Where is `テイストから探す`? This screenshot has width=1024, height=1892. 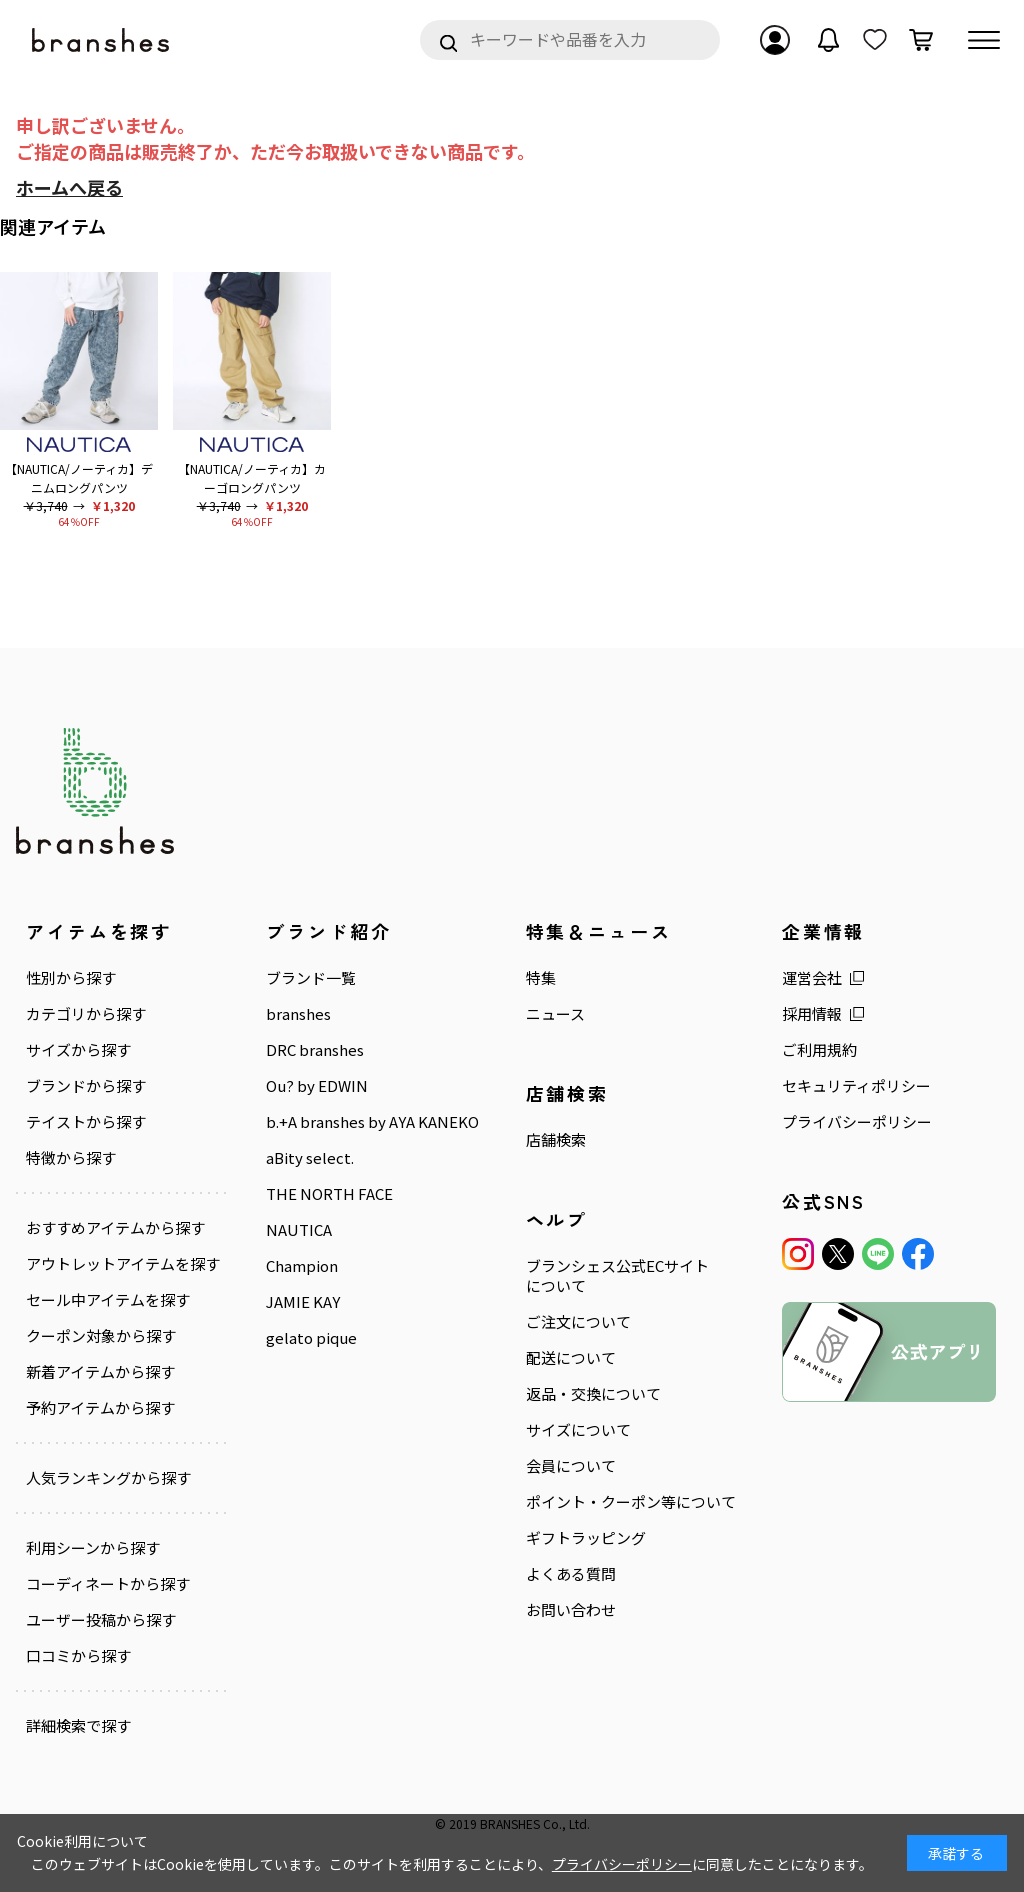
テイストから探す is located at coordinates (86, 1122).